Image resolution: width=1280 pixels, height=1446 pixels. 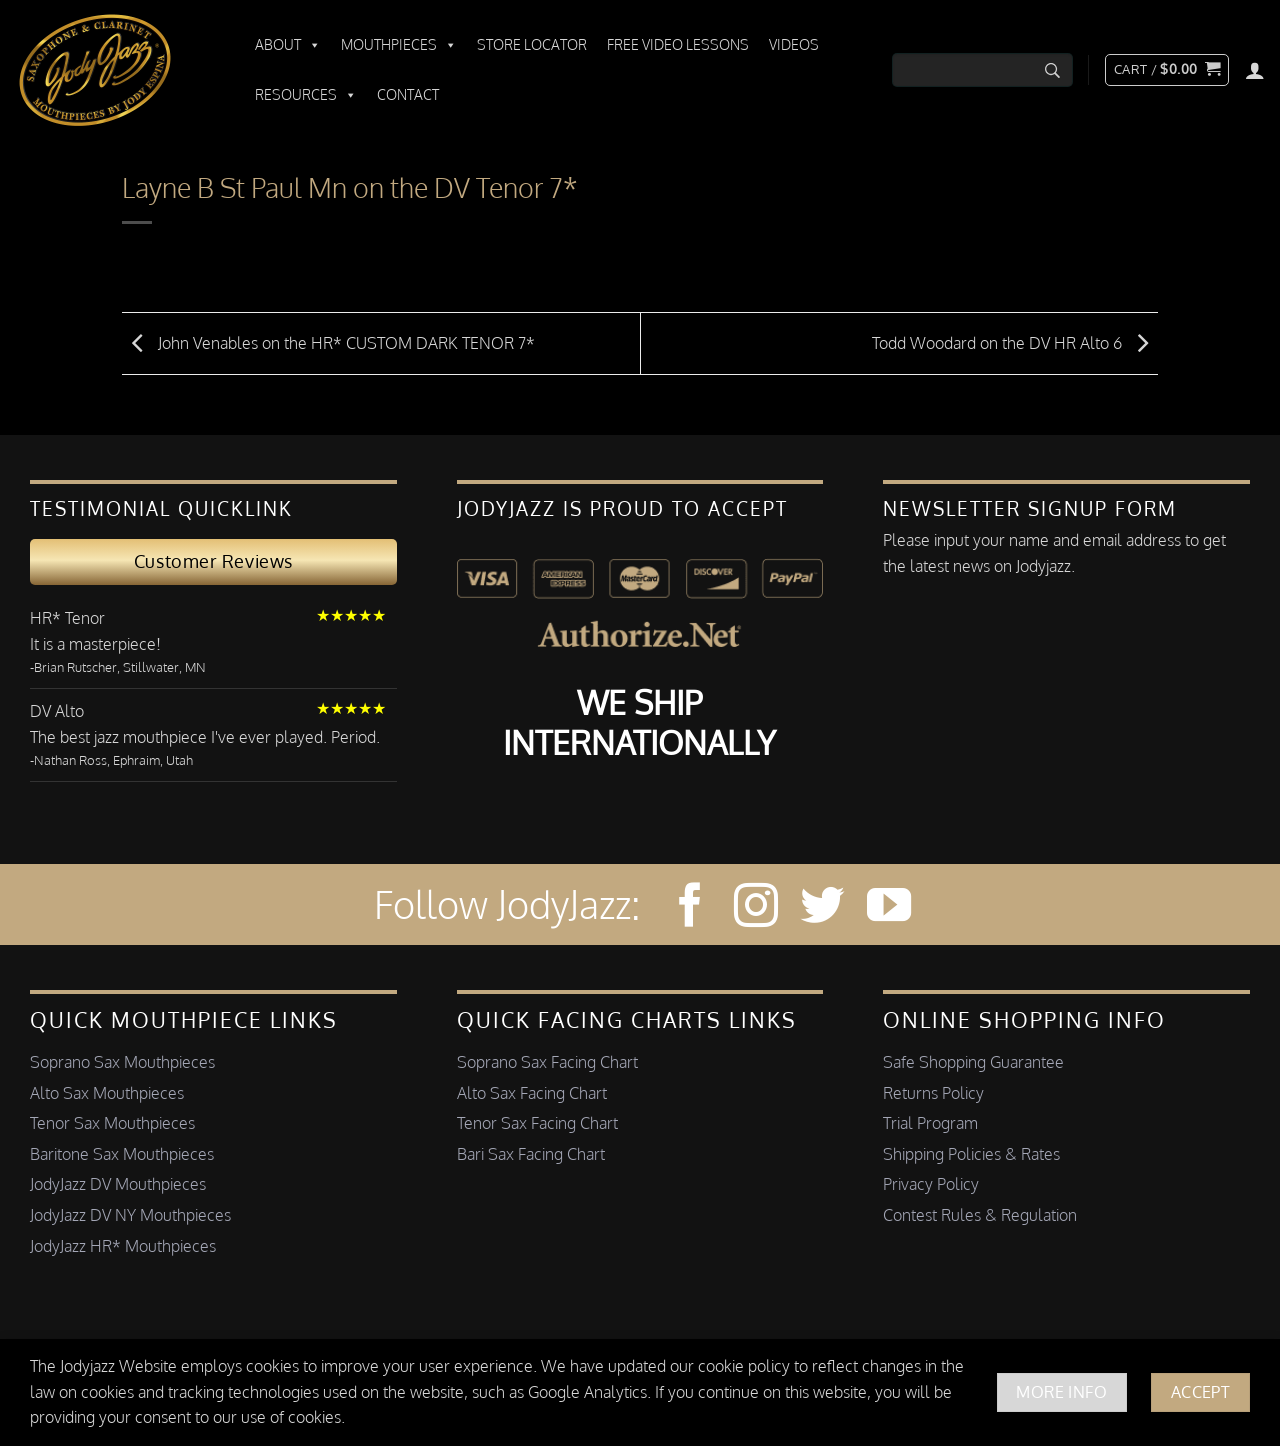 What do you see at coordinates (547, 1062) in the screenshot?
I see `Soprano Sax Facing Chart` at bounding box center [547, 1062].